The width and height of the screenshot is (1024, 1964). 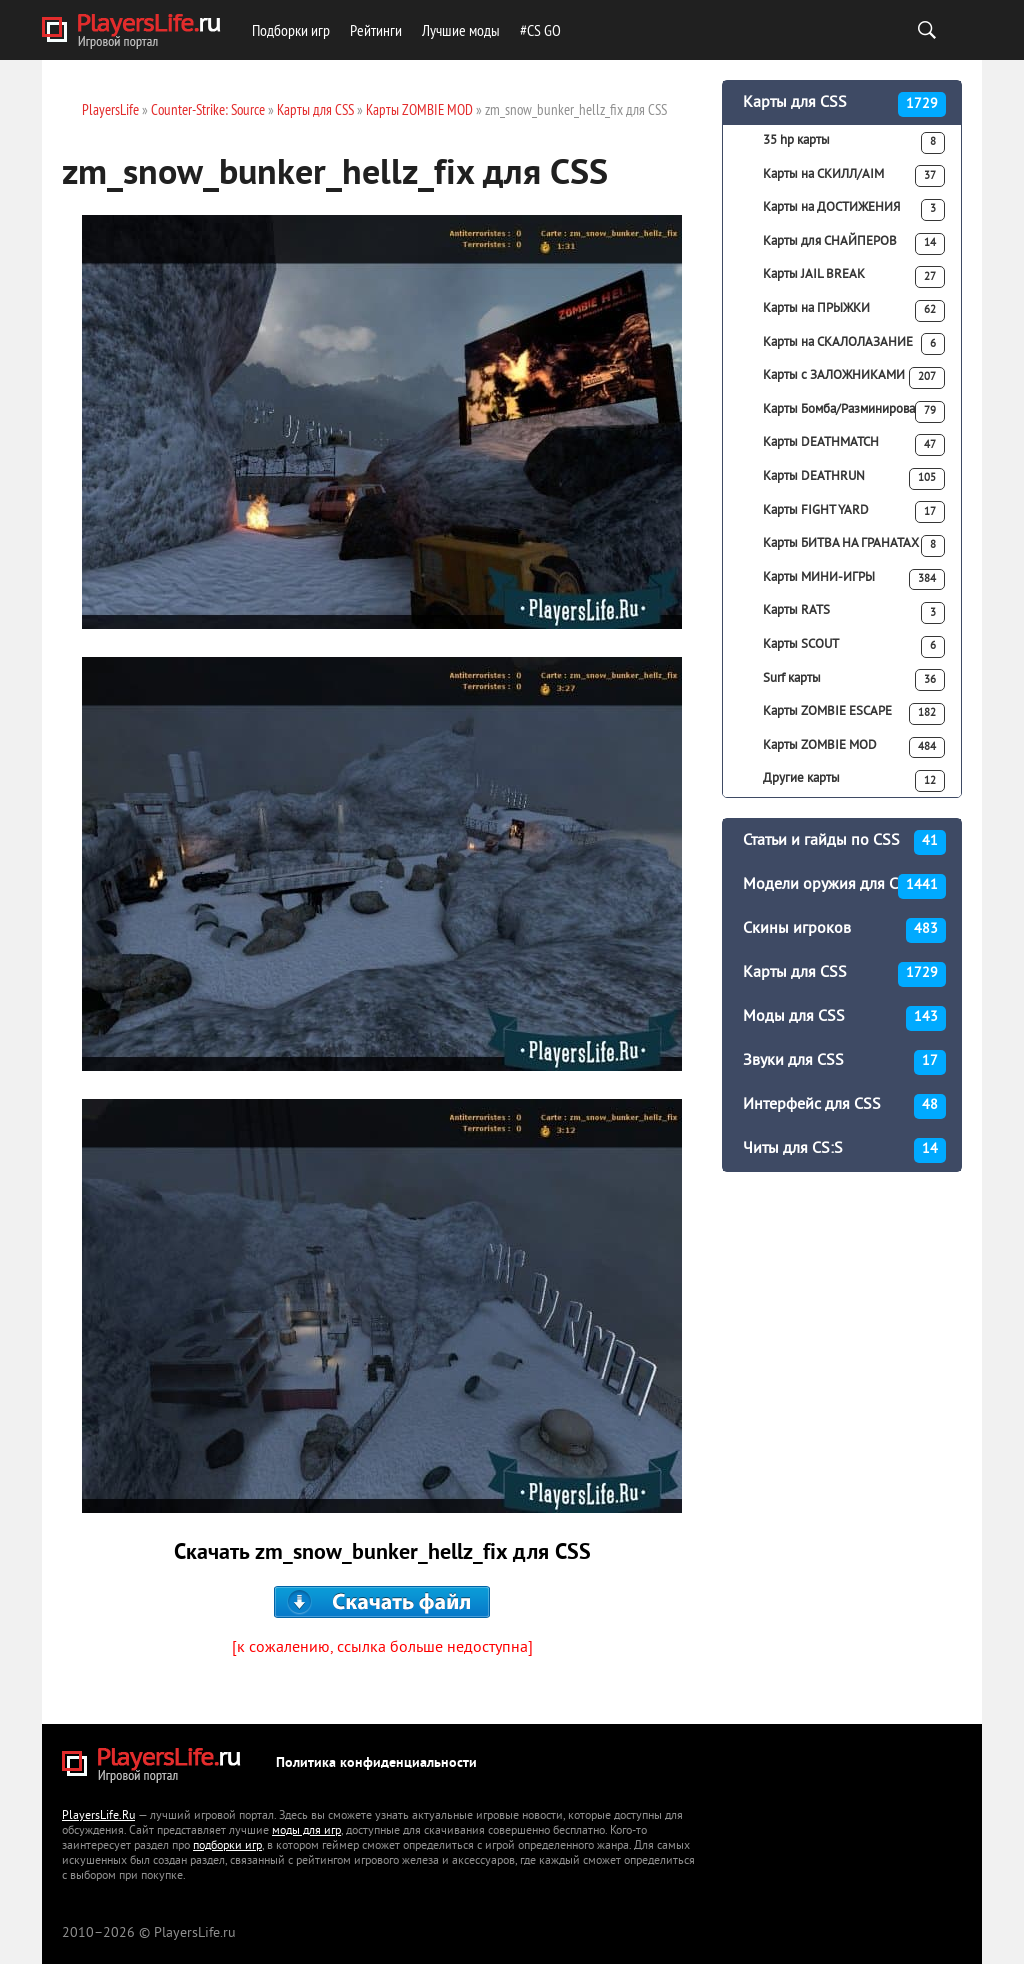 What do you see at coordinates (854, 613) in the screenshot?
I see `Карты RATS` at bounding box center [854, 613].